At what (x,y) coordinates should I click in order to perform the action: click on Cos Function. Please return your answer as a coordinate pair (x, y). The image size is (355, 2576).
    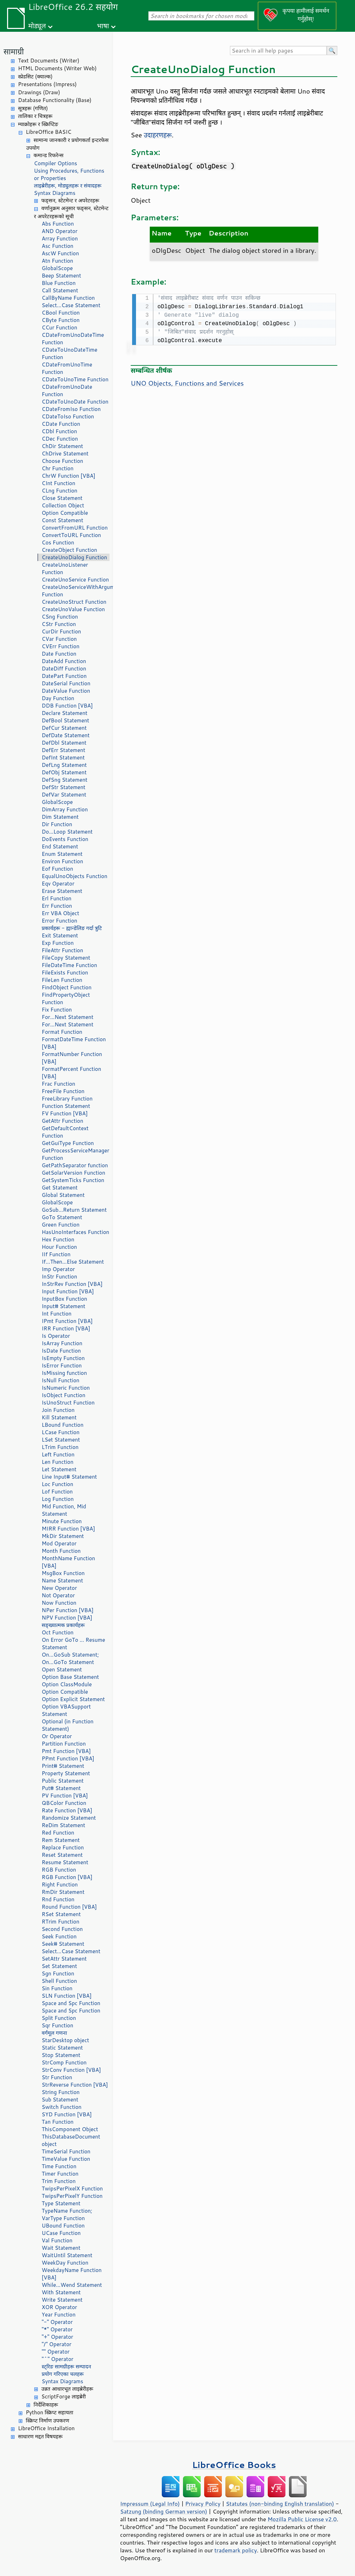
    Looking at the image, I should click on (58, 542).